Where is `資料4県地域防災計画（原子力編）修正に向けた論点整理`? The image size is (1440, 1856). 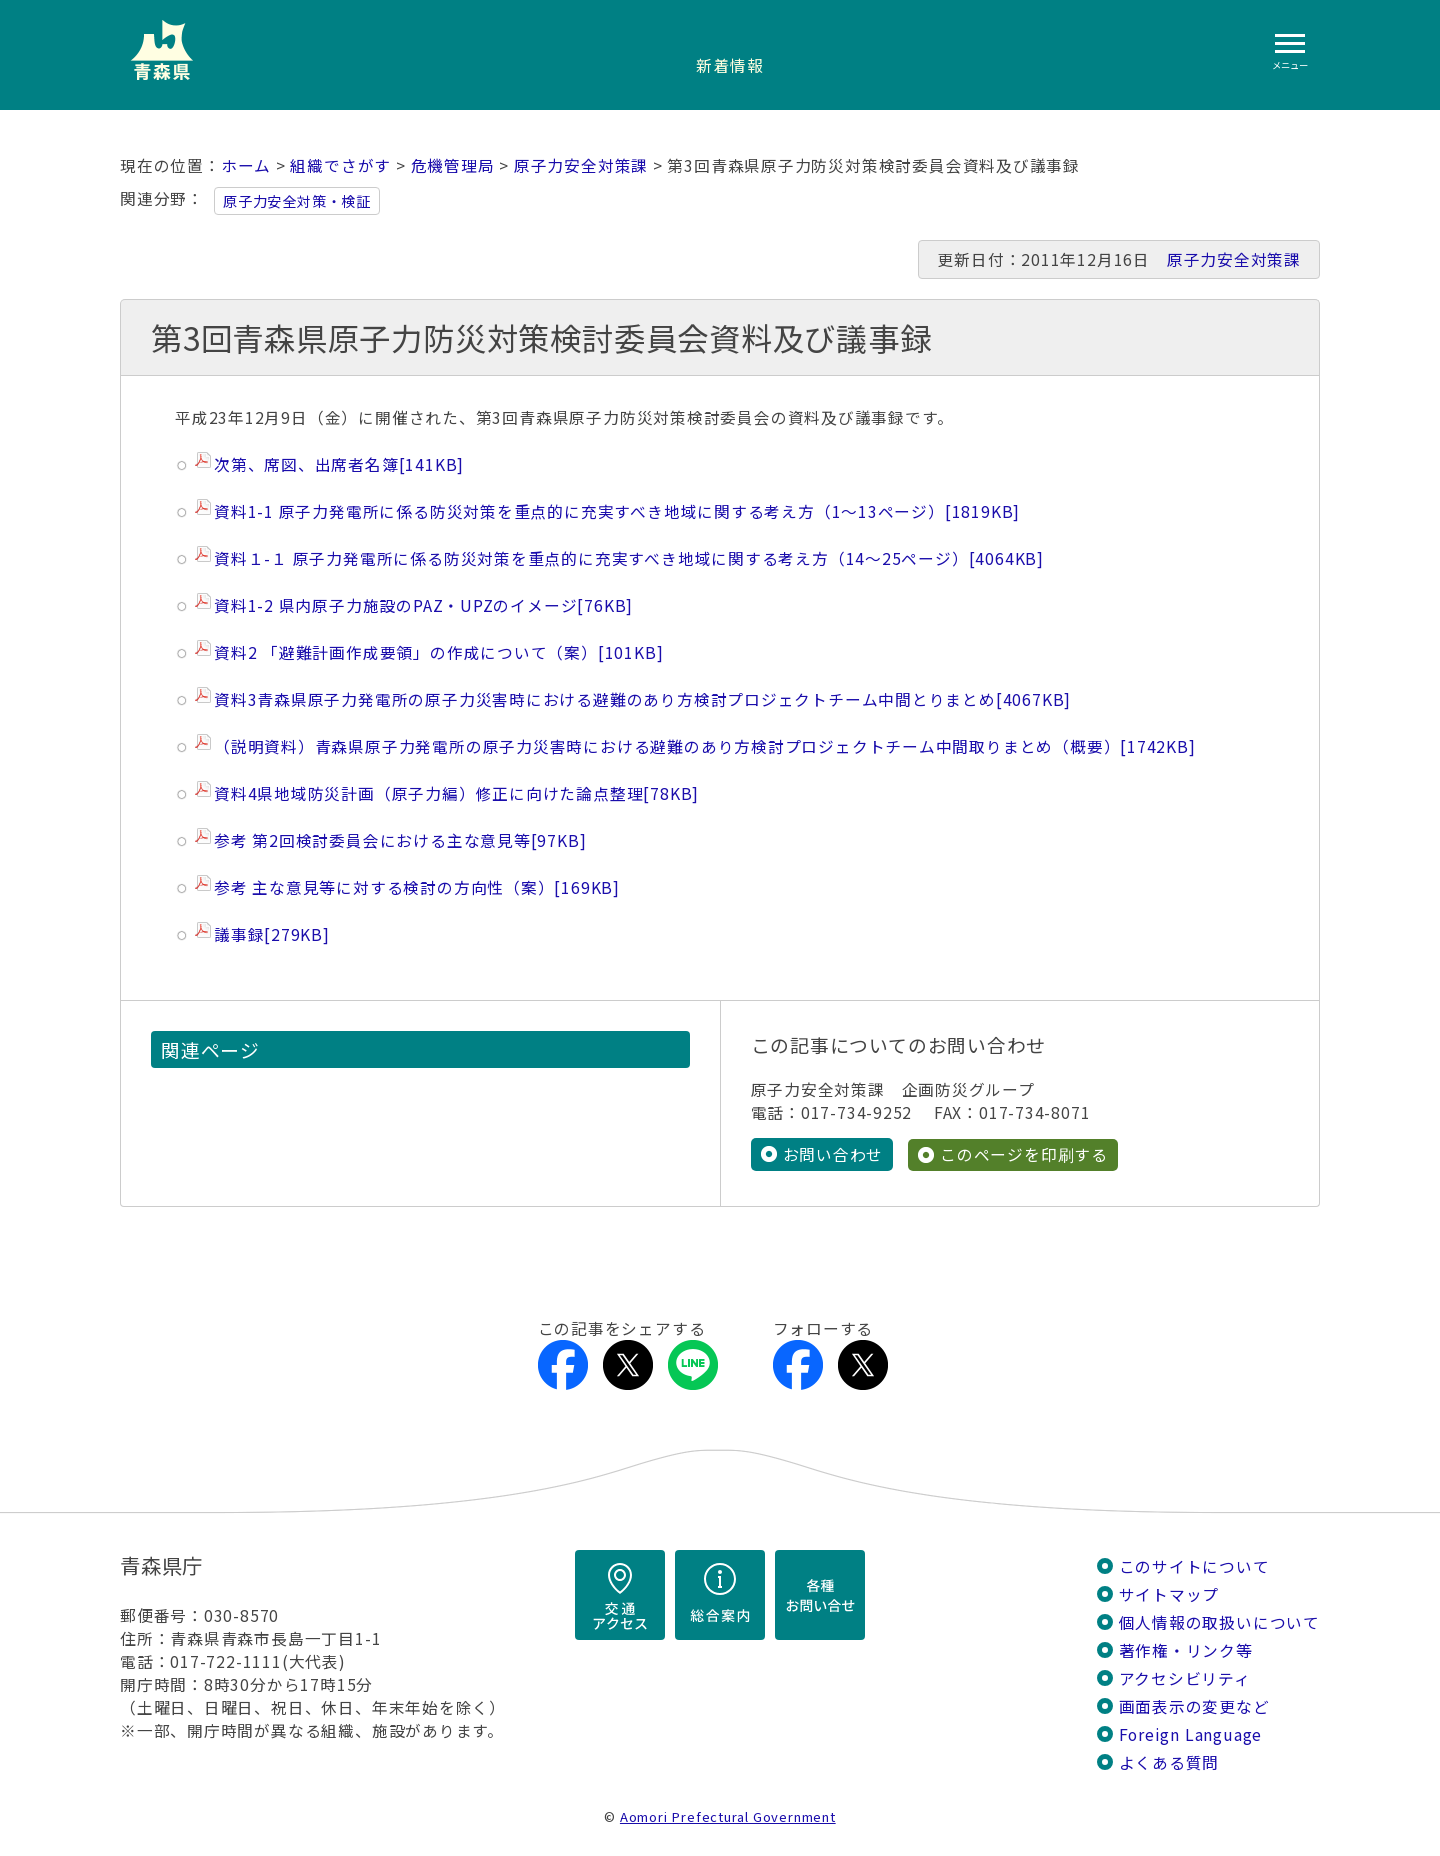
資料4県地域防災計画（原子力編）修正に向けた論点整理 is located at coordinates (456, 793).